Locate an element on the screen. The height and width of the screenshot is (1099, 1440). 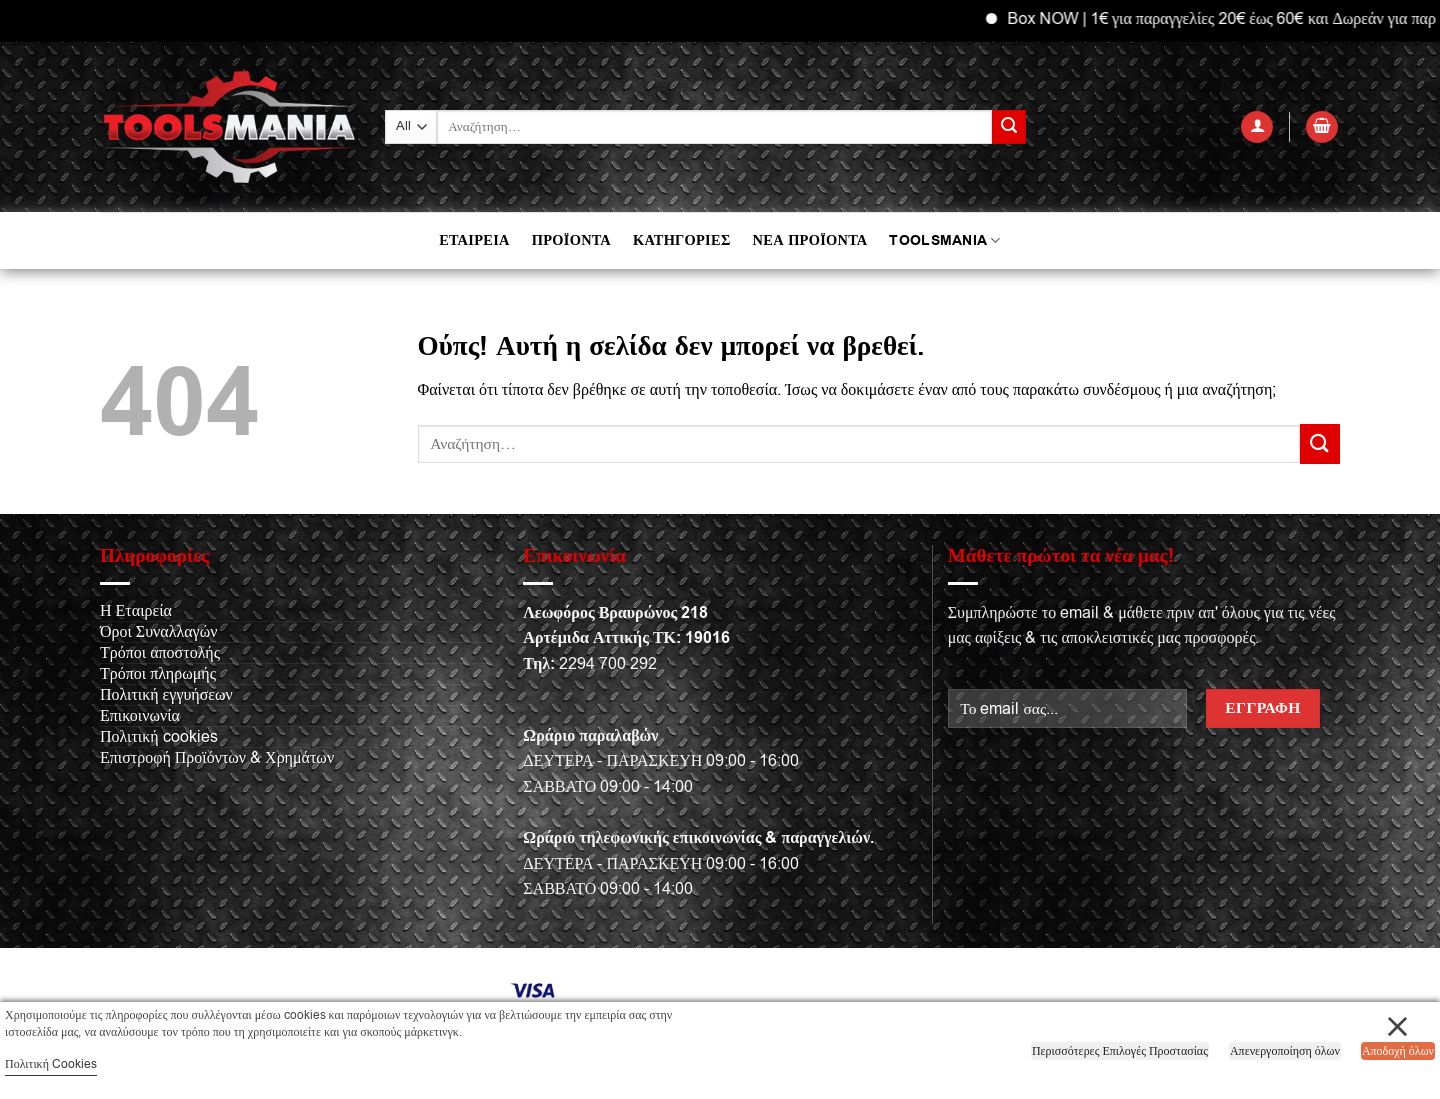
Τρόποι πληρωμής is located at coordinates (158, 674).